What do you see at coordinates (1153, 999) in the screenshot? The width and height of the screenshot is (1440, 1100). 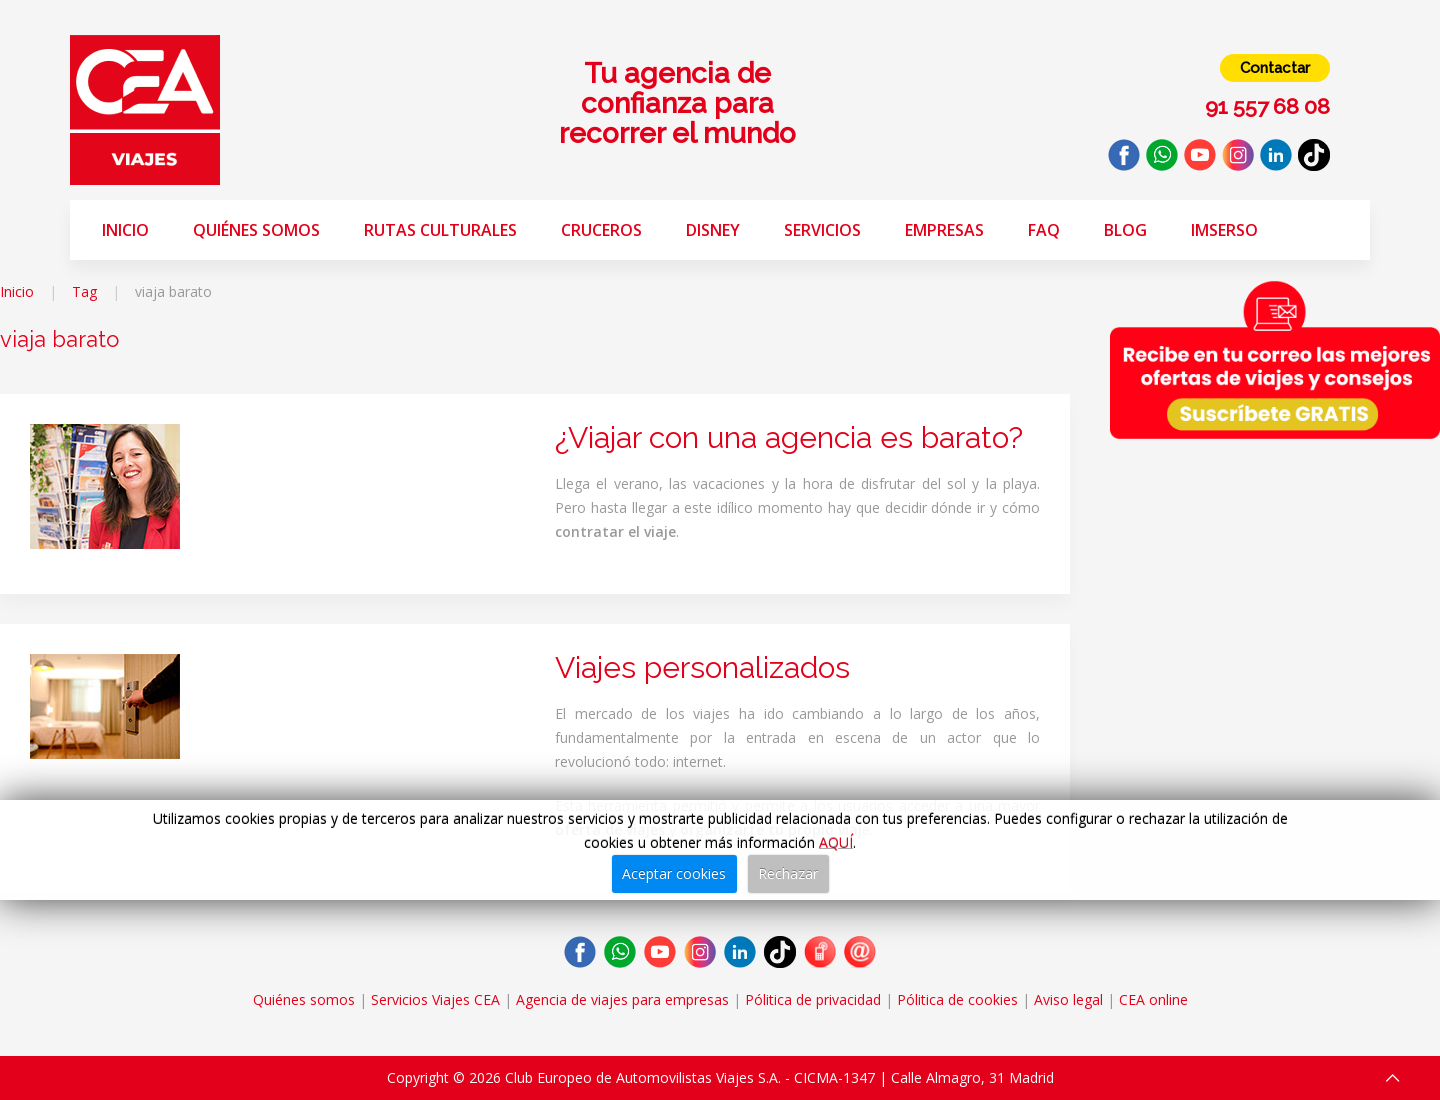 I see `CEA online` at bounding box center [1153, 999].